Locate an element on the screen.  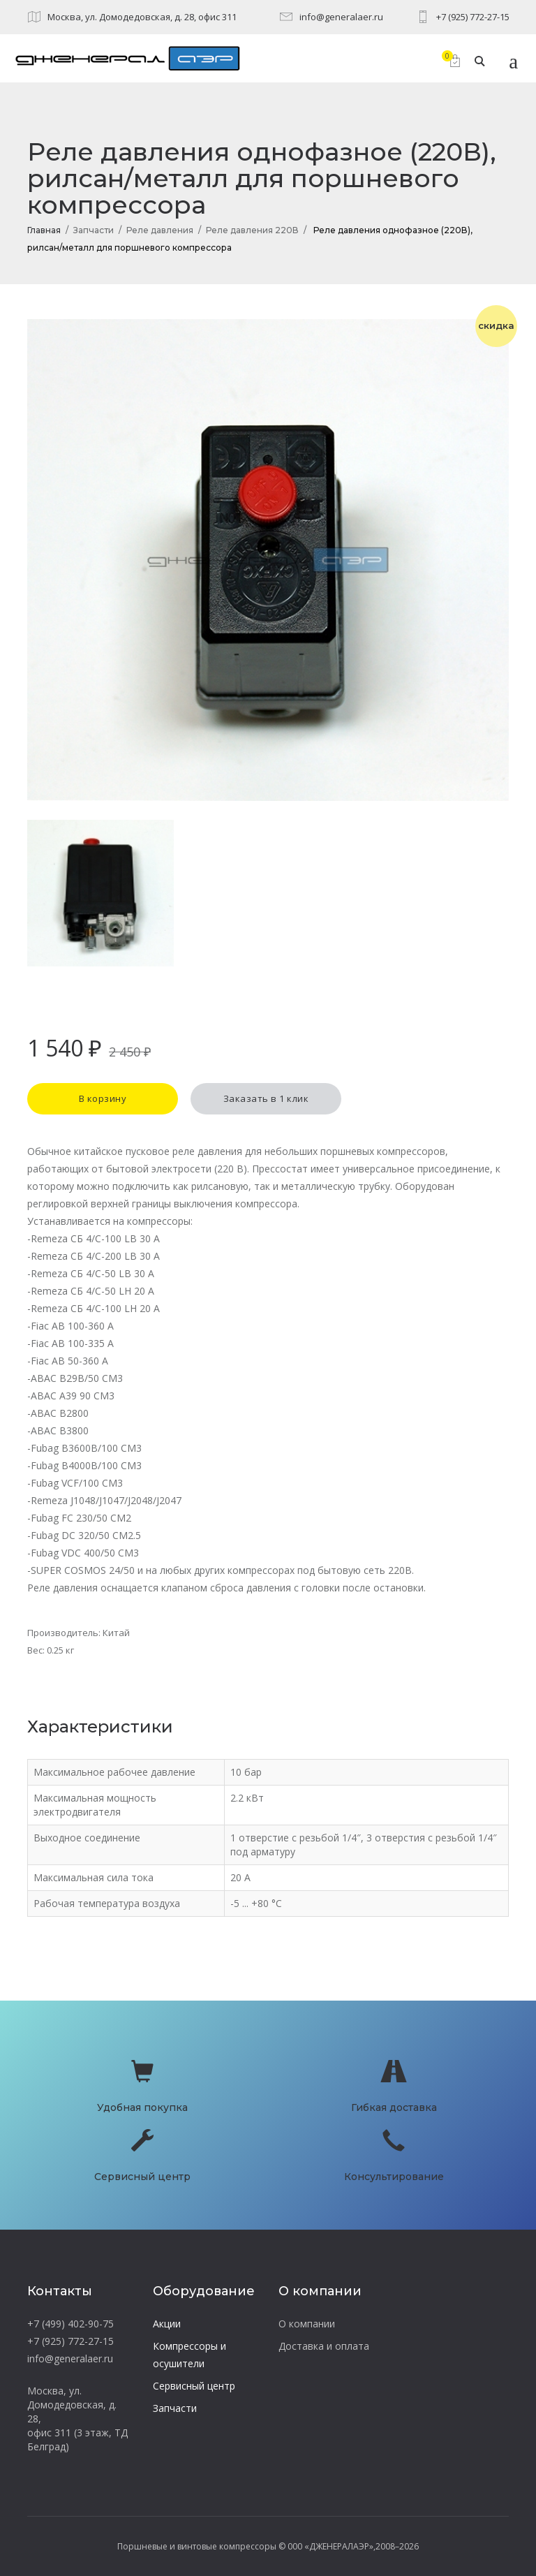
Поршневые и винтовые компрессоры is located at coordinates (196, 2546).